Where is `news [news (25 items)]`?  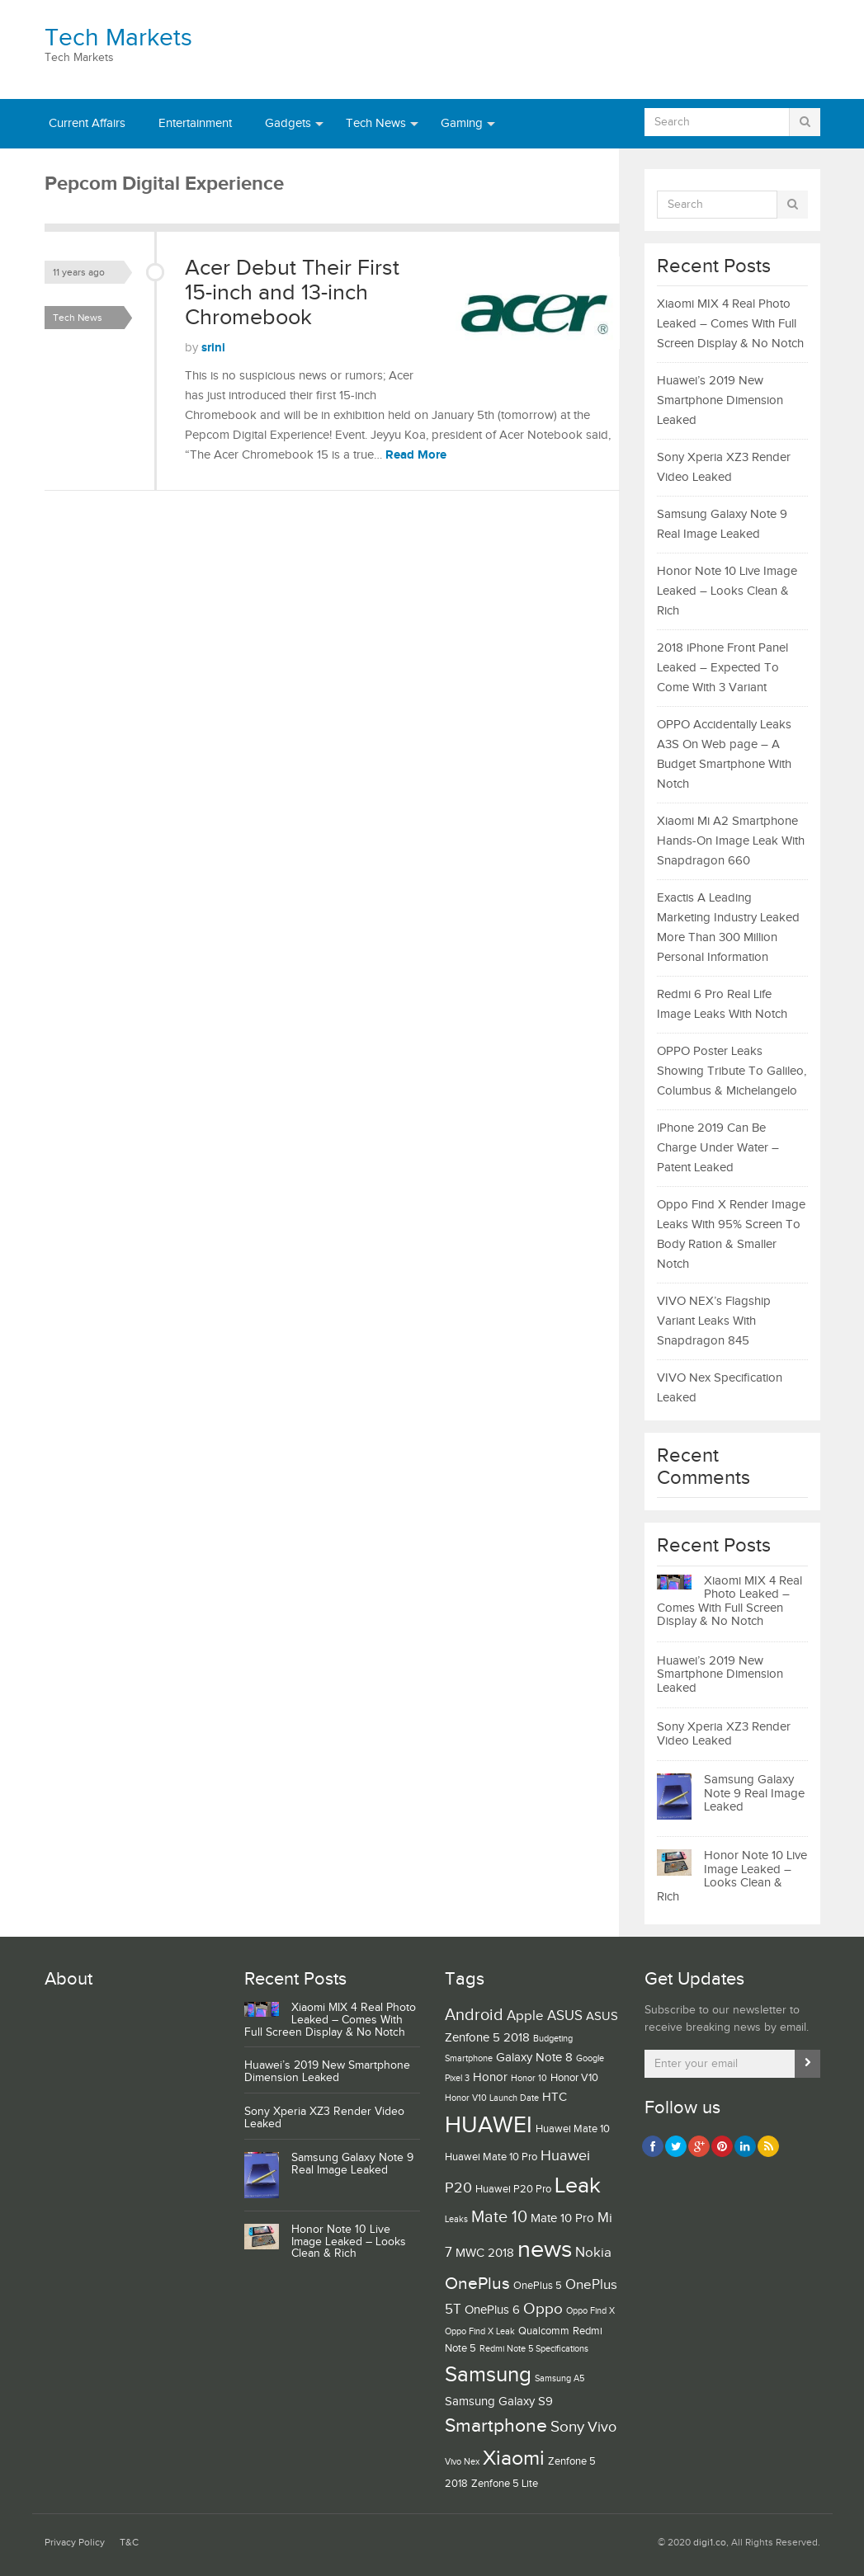
news [news (25 items)] is located at coordinates (544, 2249).